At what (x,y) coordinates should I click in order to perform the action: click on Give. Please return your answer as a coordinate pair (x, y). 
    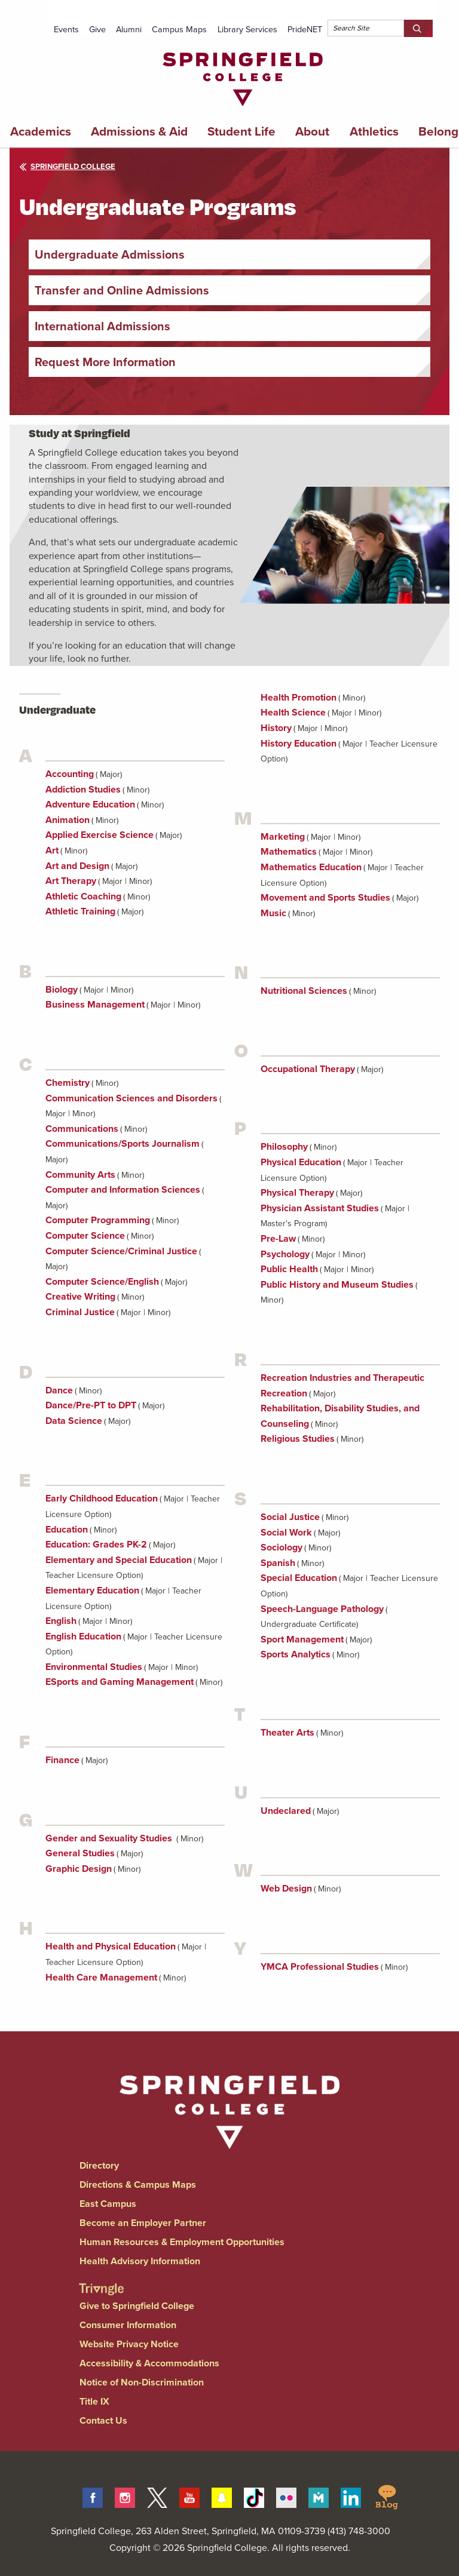
    Looking at the image, I should click on (97, 29).